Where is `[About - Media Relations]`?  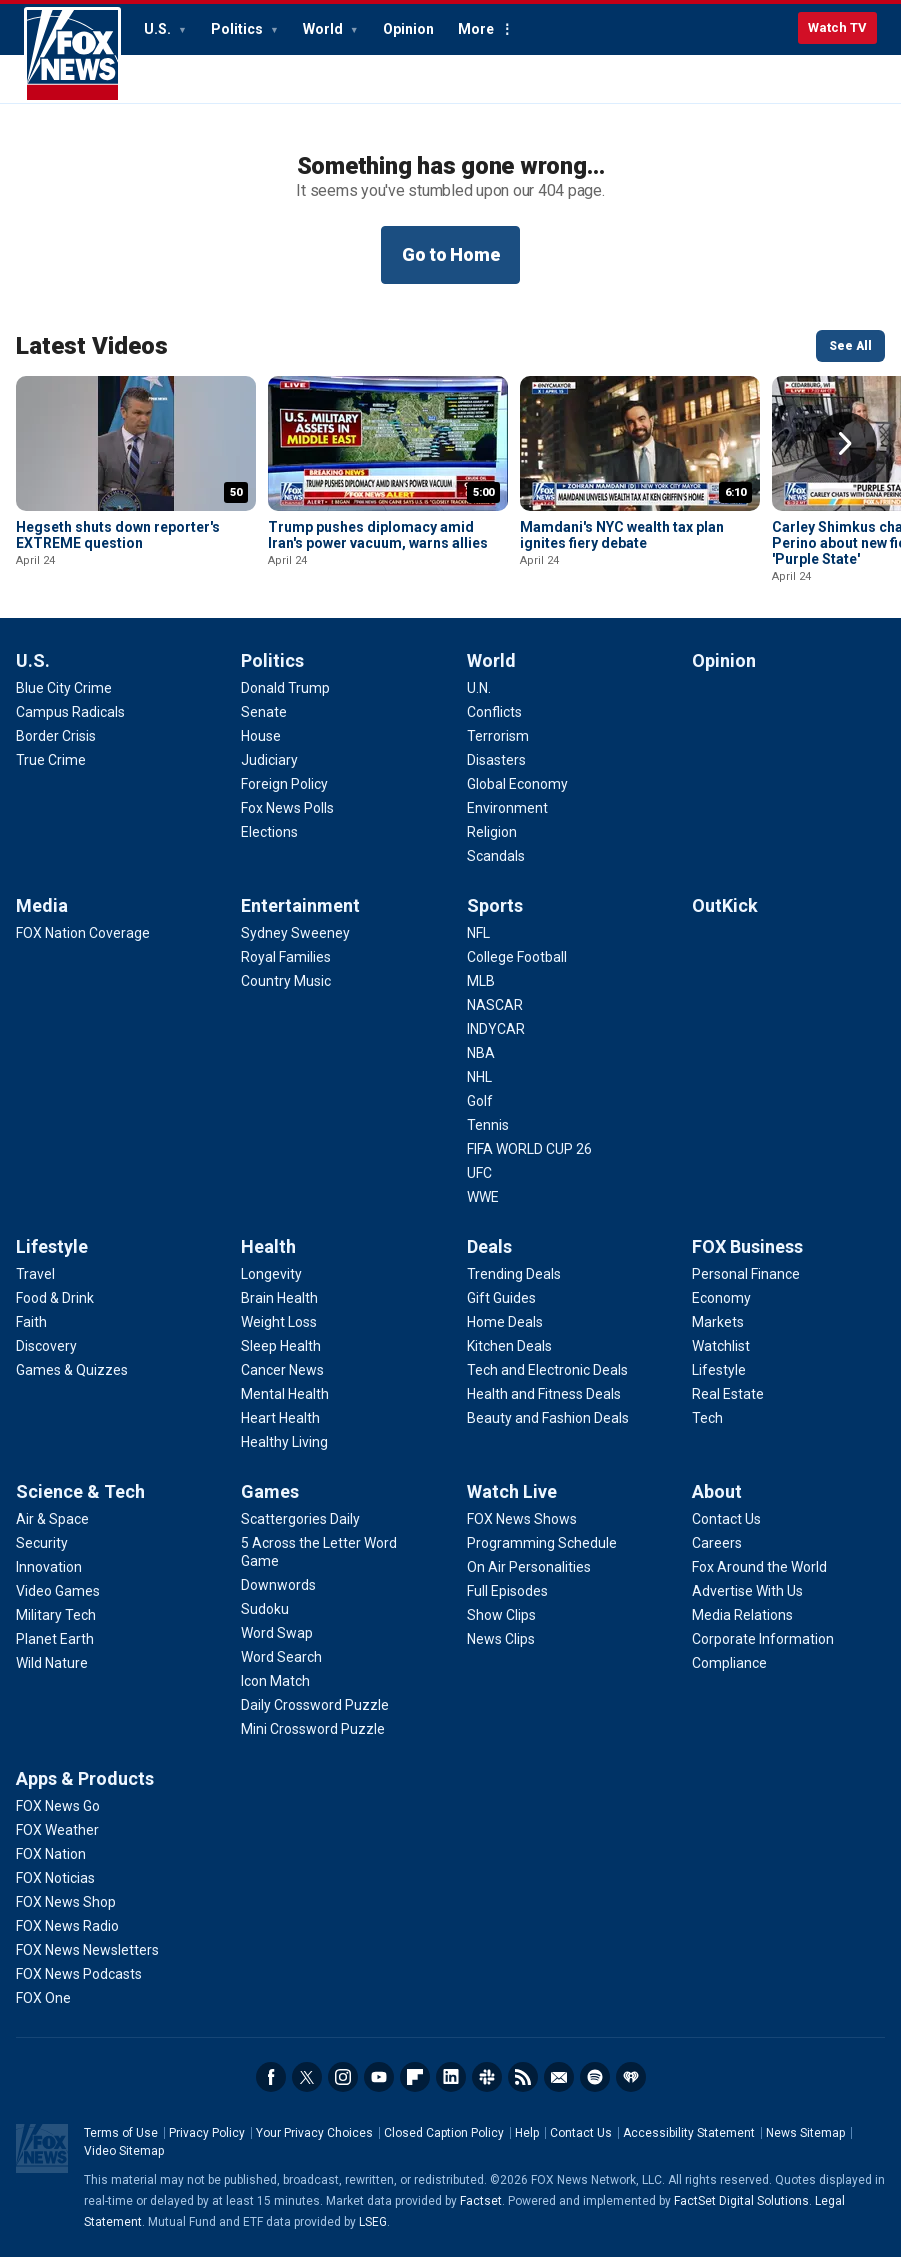
[About - Media Relations] is located at coordinates (742, 1615).